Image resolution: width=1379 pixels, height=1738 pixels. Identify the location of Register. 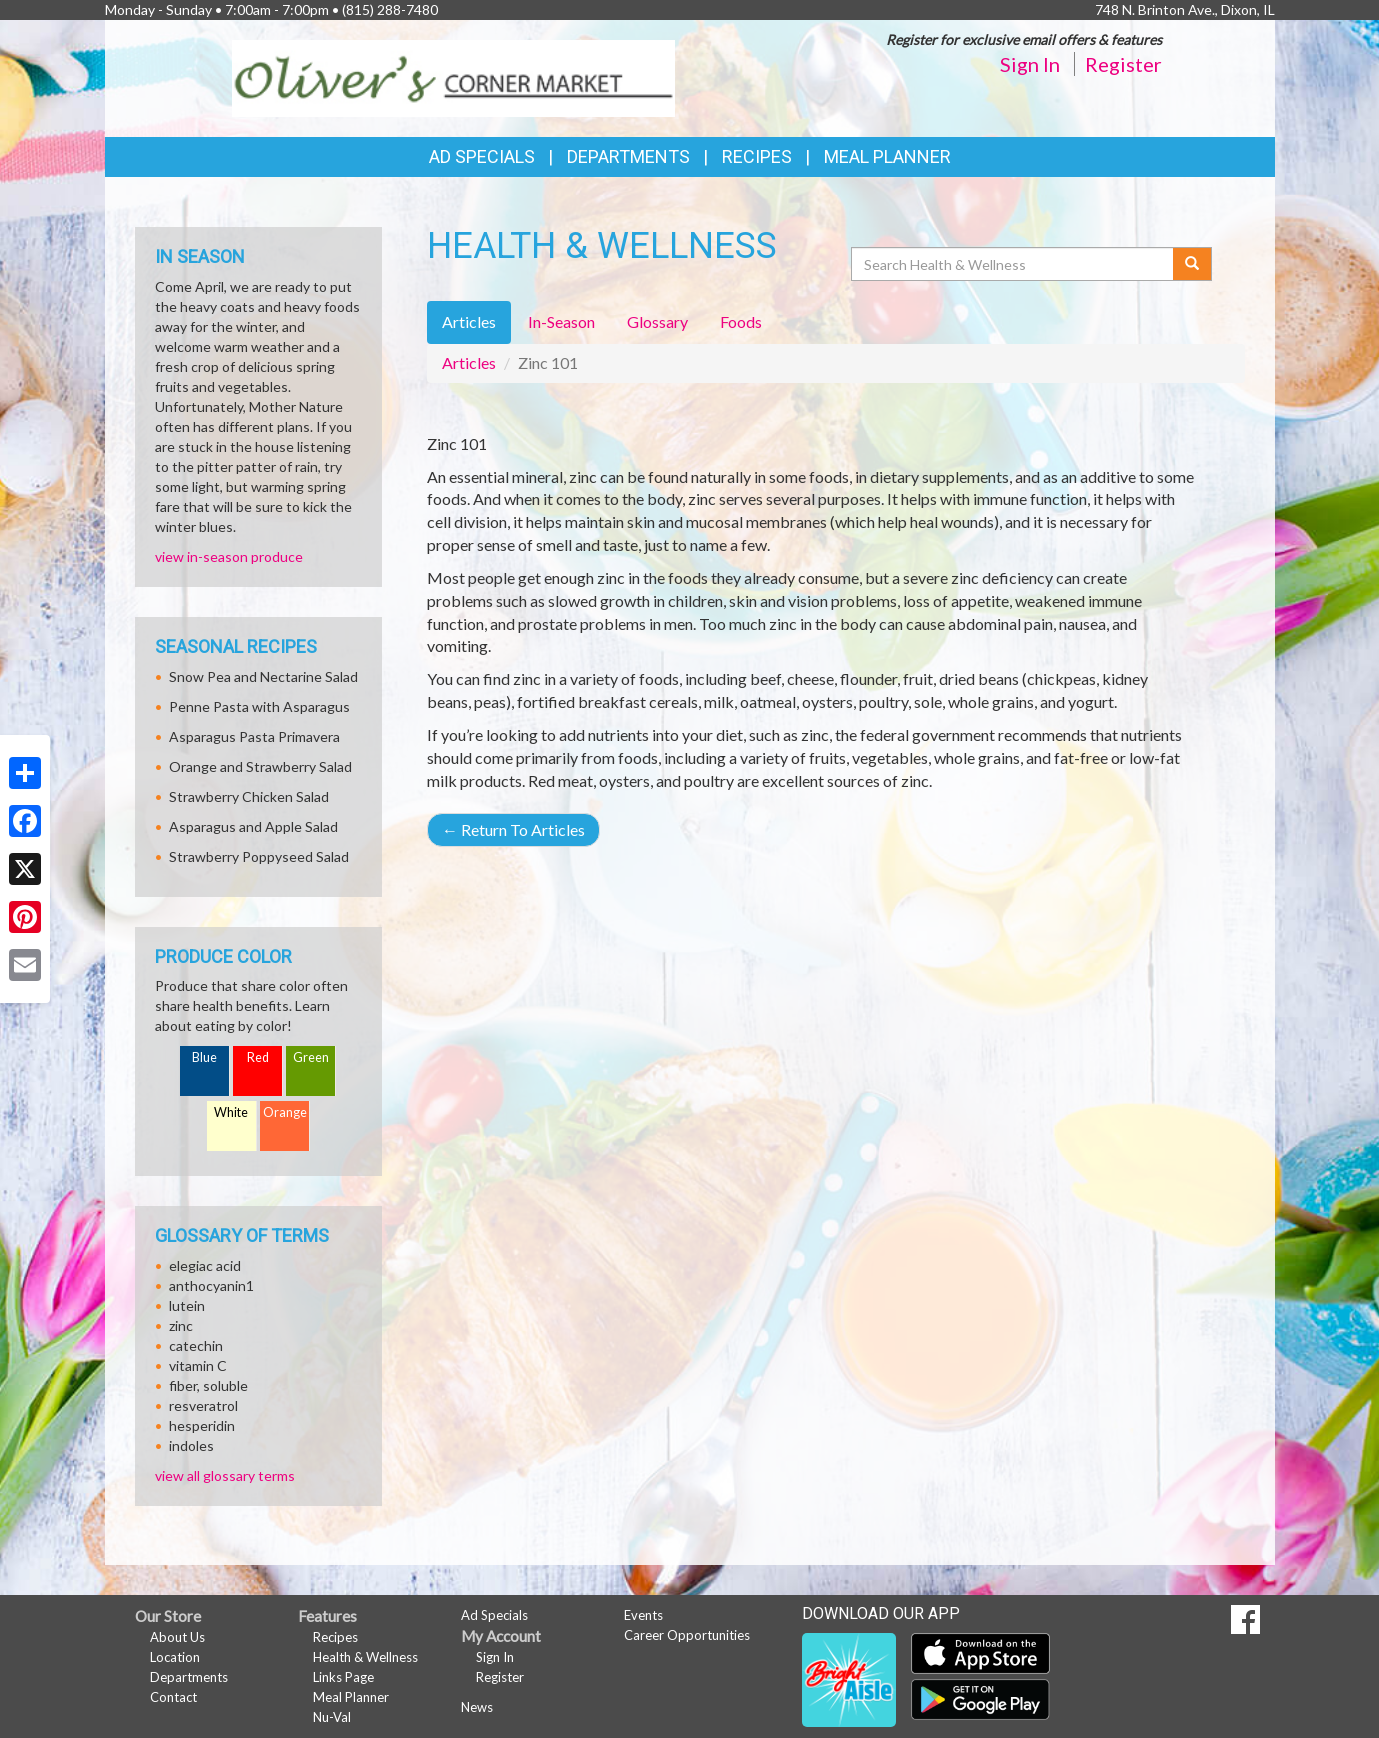
(1123, 64).